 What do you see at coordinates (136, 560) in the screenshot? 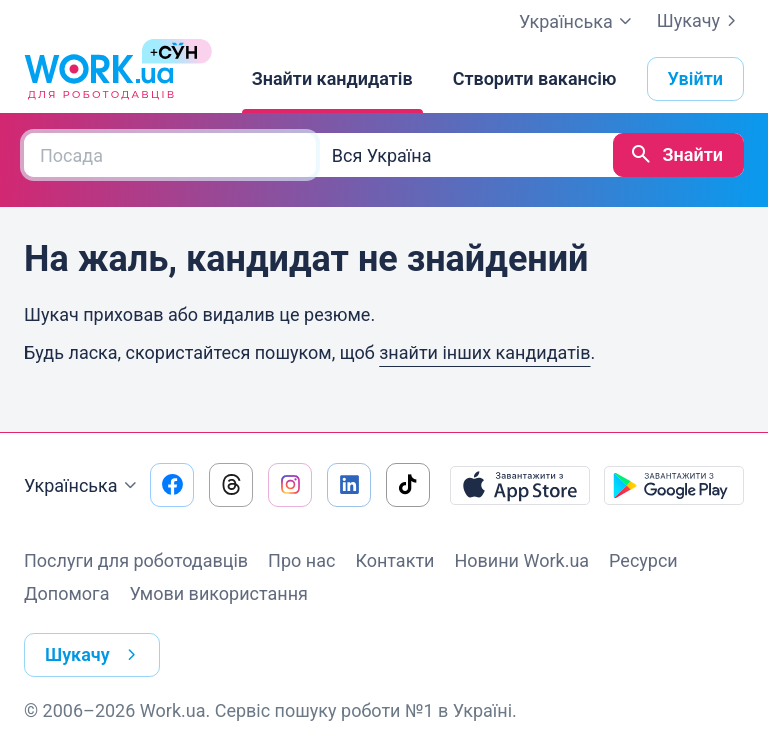
I see `Послуги для роботодавців` at bounding box center [136, 560].